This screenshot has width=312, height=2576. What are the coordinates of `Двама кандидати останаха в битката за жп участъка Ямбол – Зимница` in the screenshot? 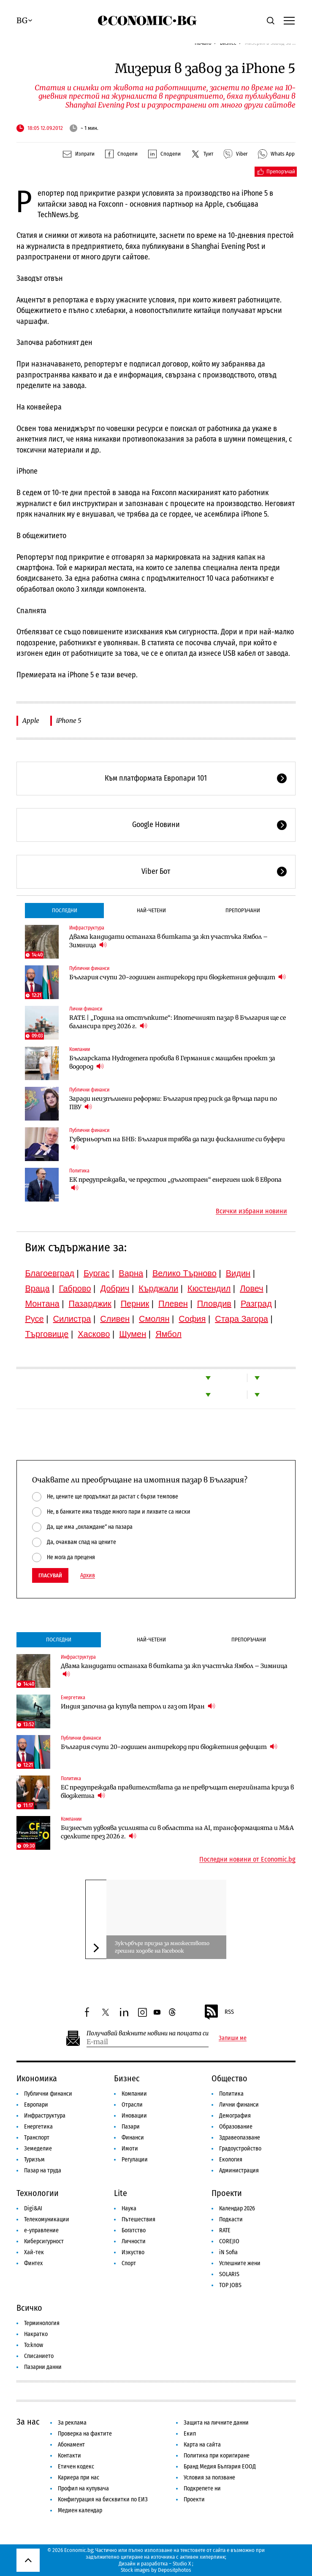 It's located at (168, 941).